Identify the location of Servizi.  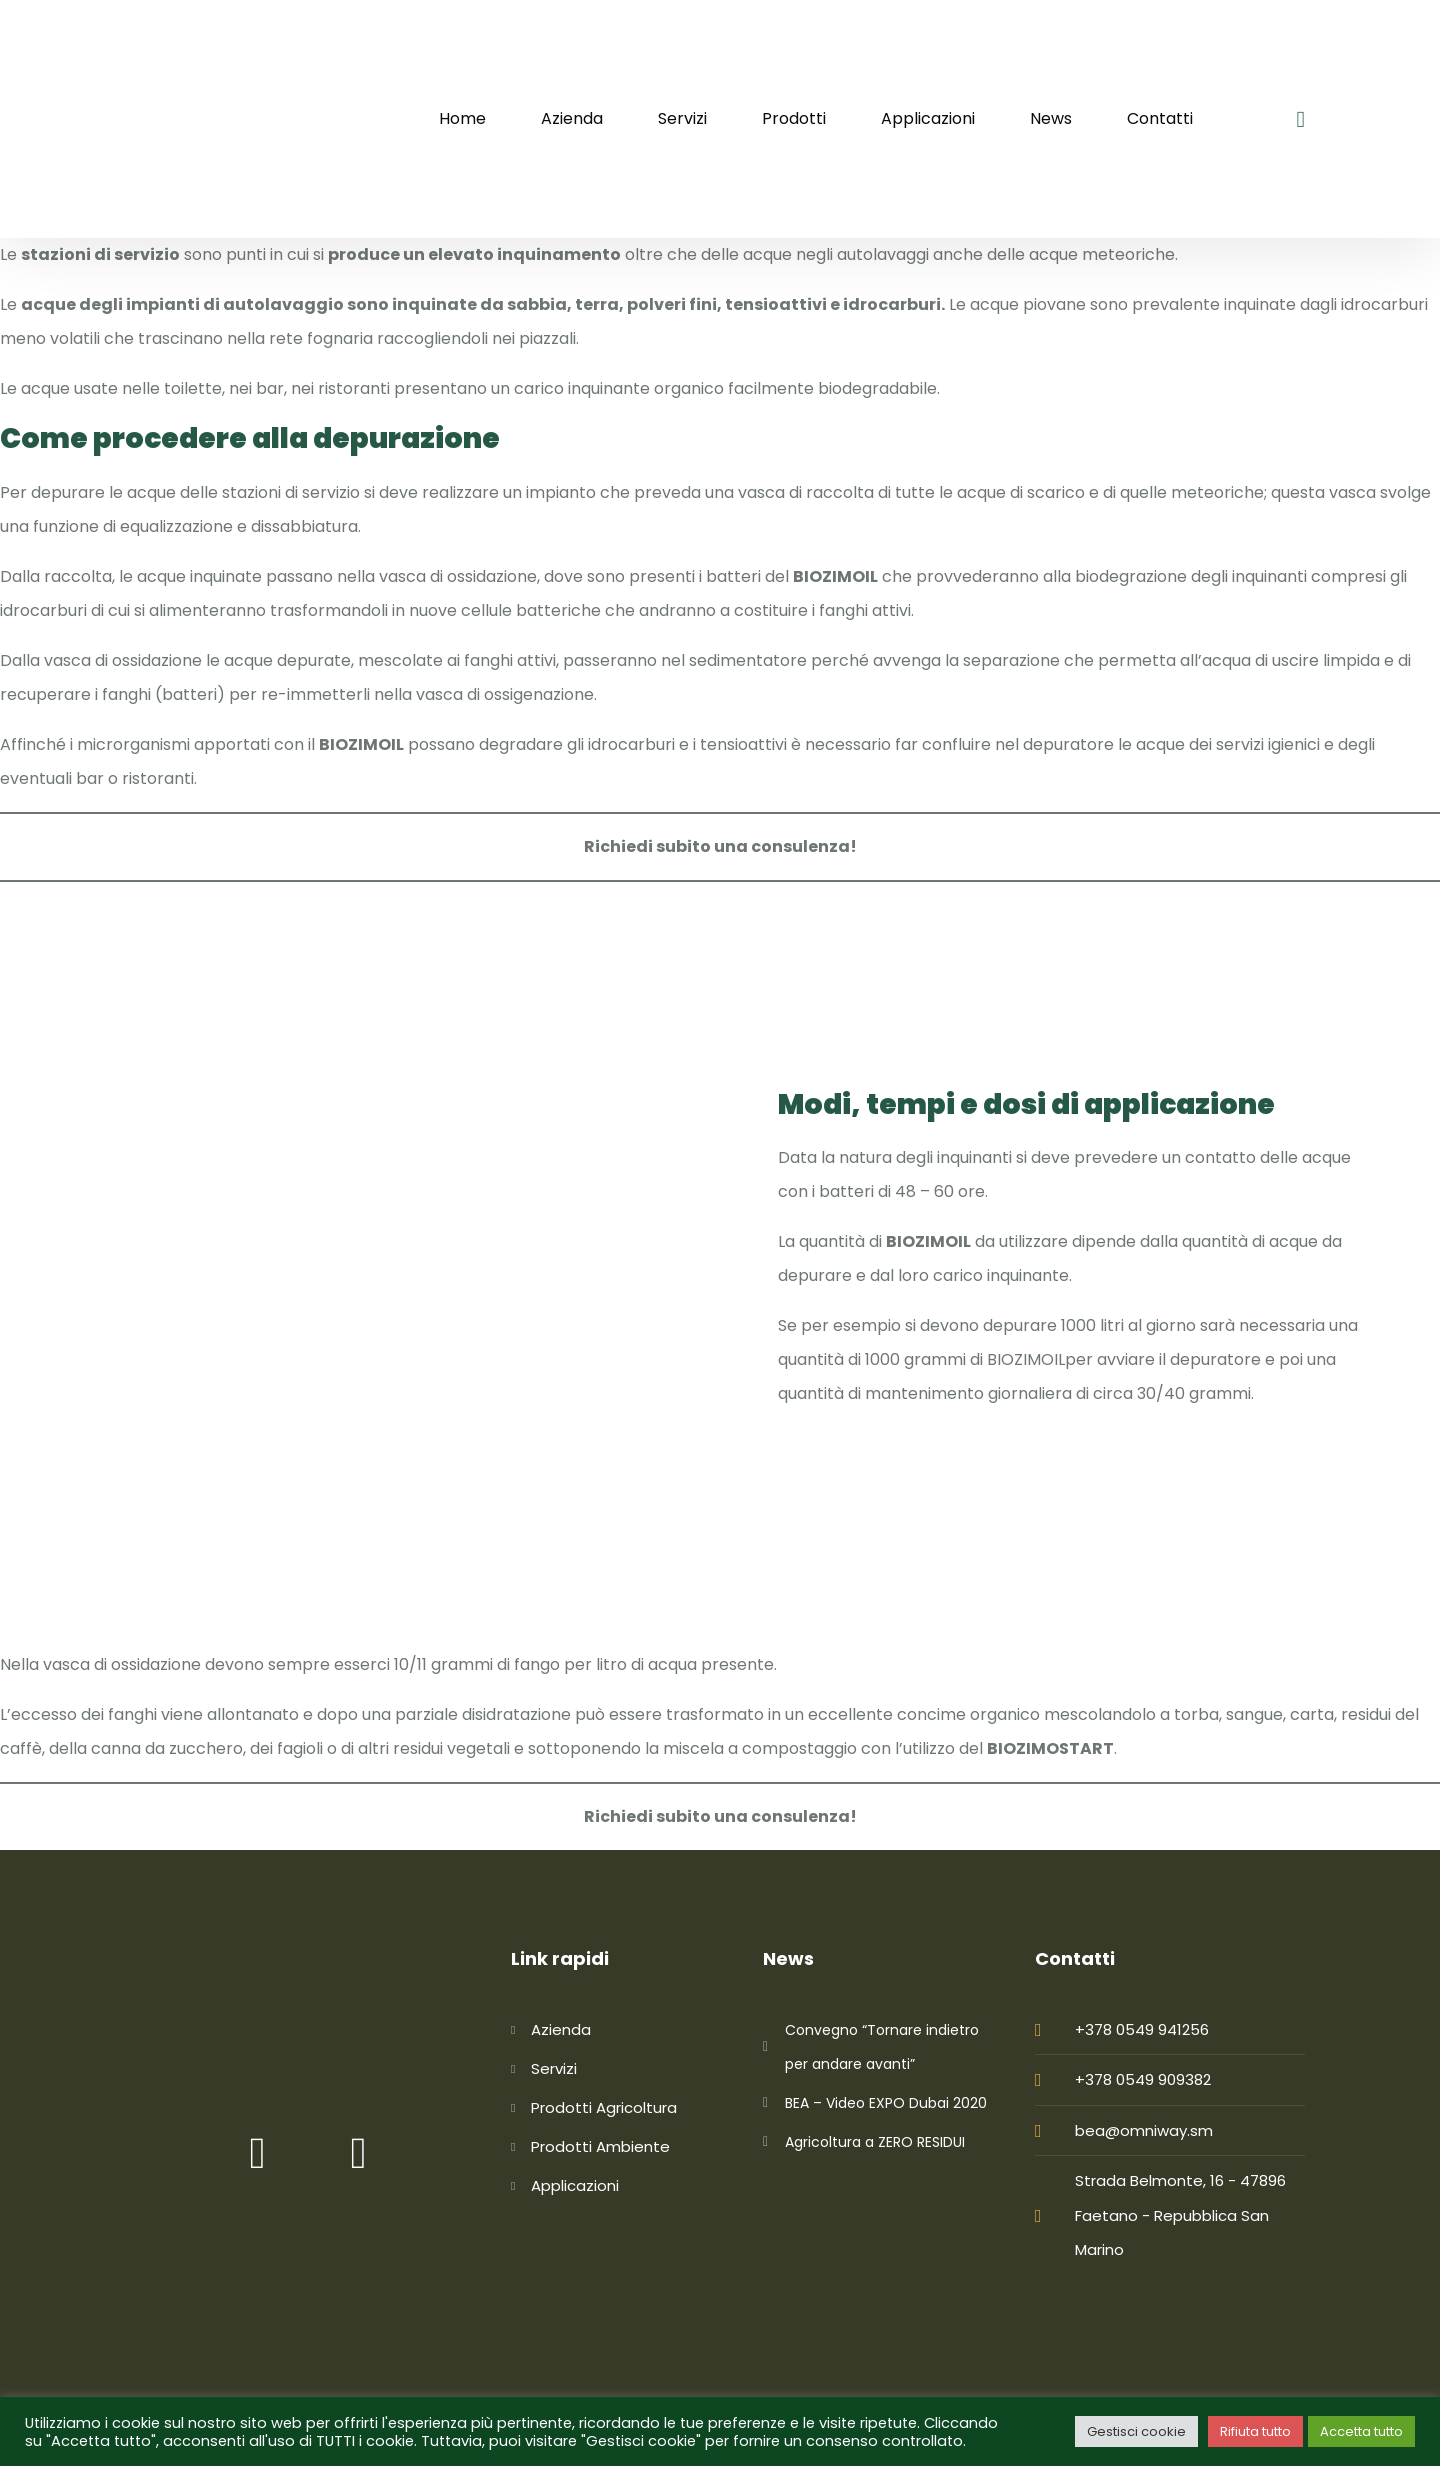
(682, 118).